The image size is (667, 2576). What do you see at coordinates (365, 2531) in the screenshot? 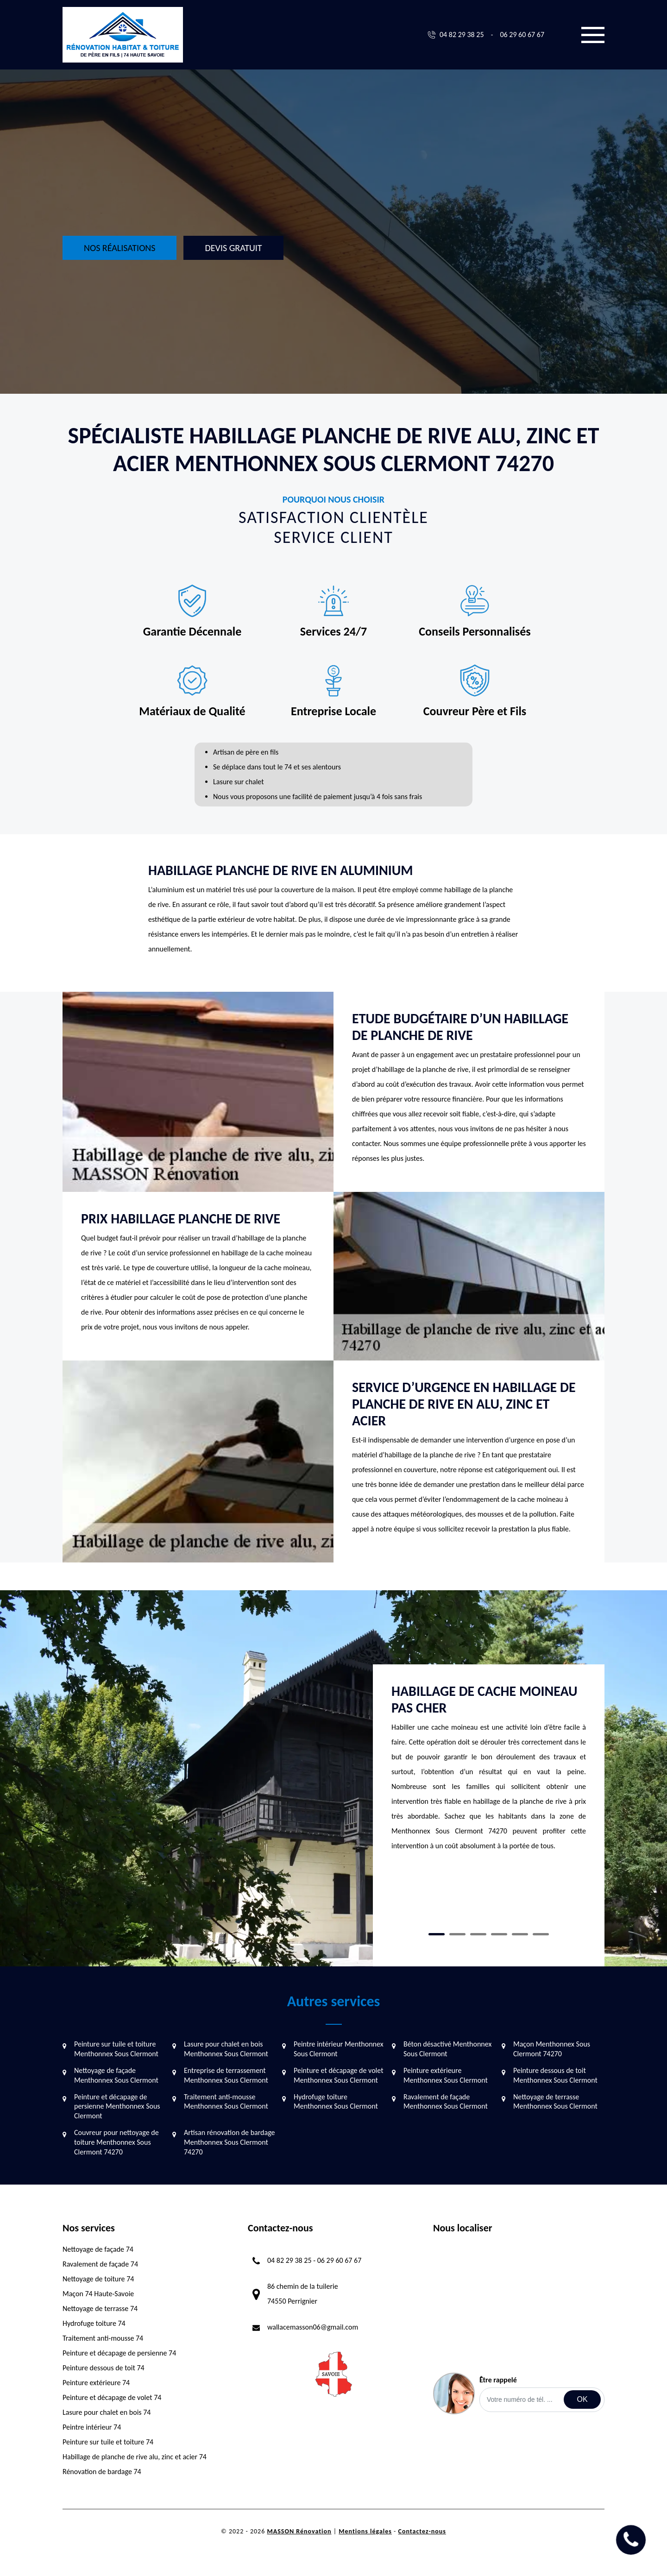
I see `Mentions légales` at bounding box center [365, 2531].